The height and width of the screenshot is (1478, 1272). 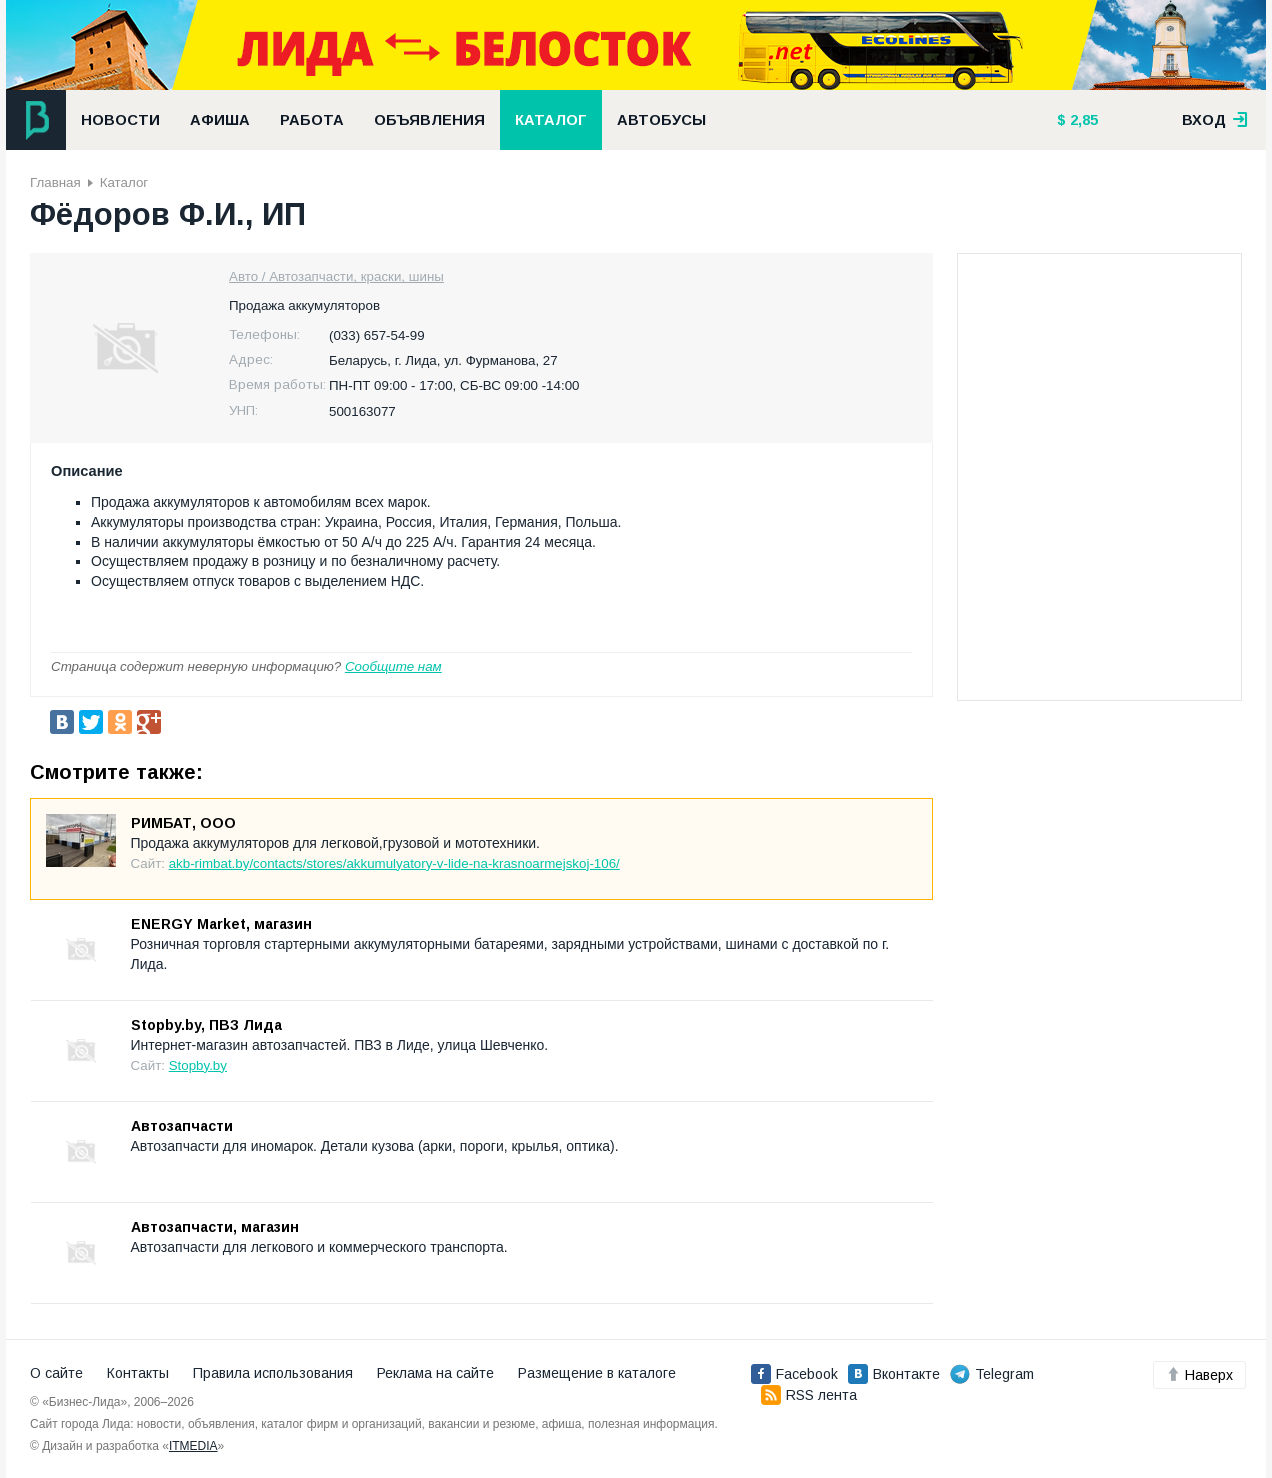 I want to click on Авто / Автозапчасти, краски, шины, so click(x=336, y=276).